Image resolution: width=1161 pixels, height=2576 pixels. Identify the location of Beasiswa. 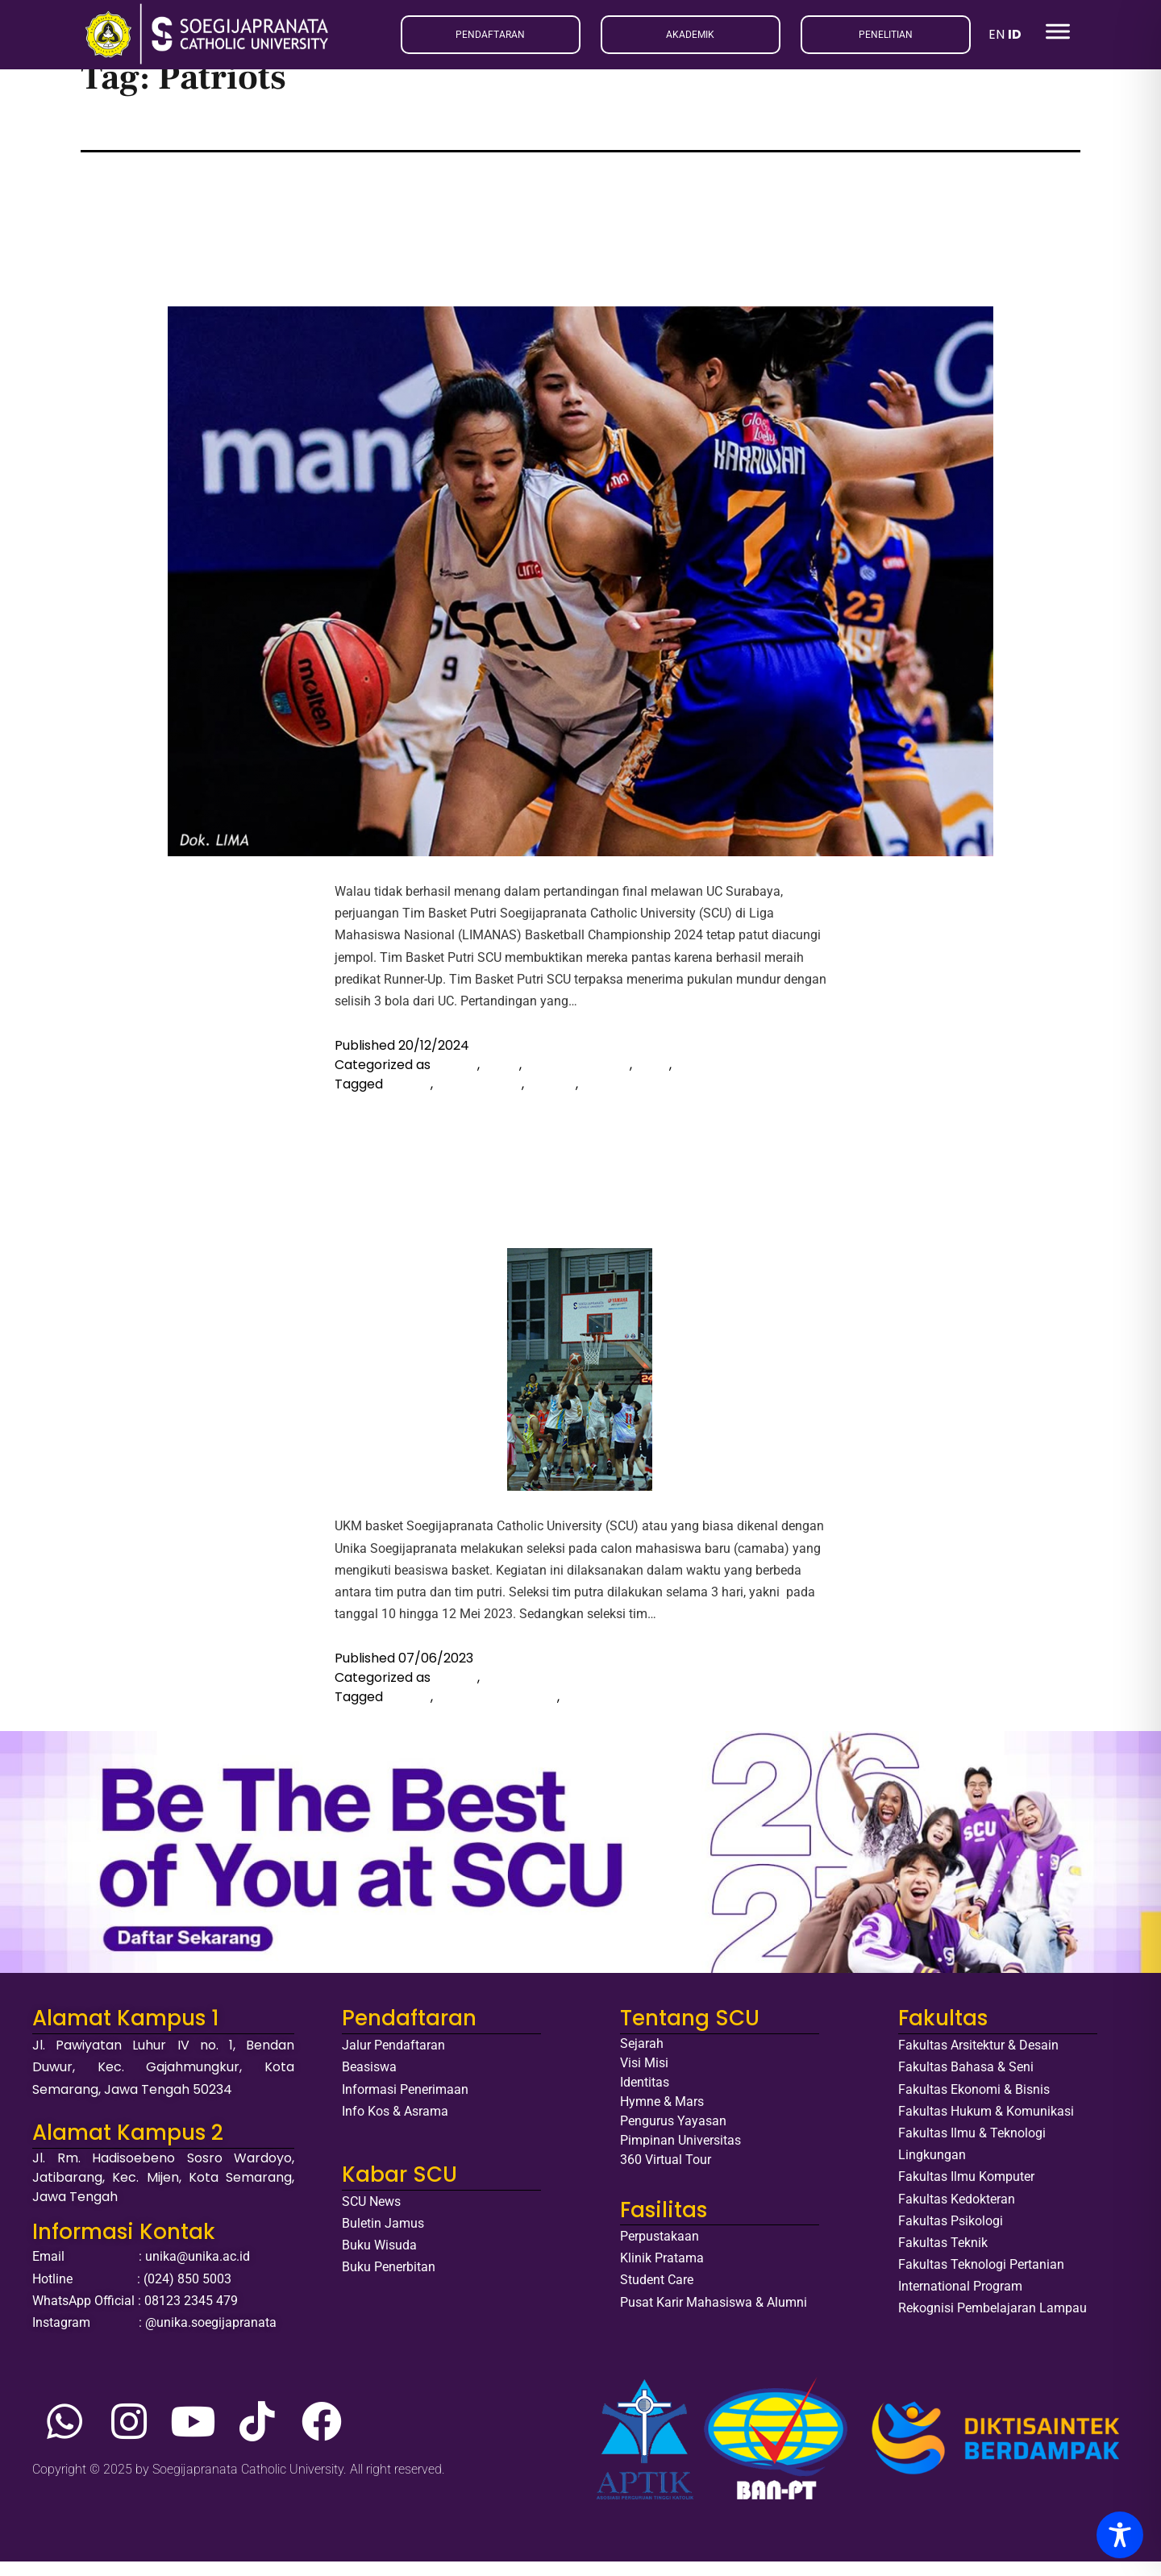
(369, 2081).